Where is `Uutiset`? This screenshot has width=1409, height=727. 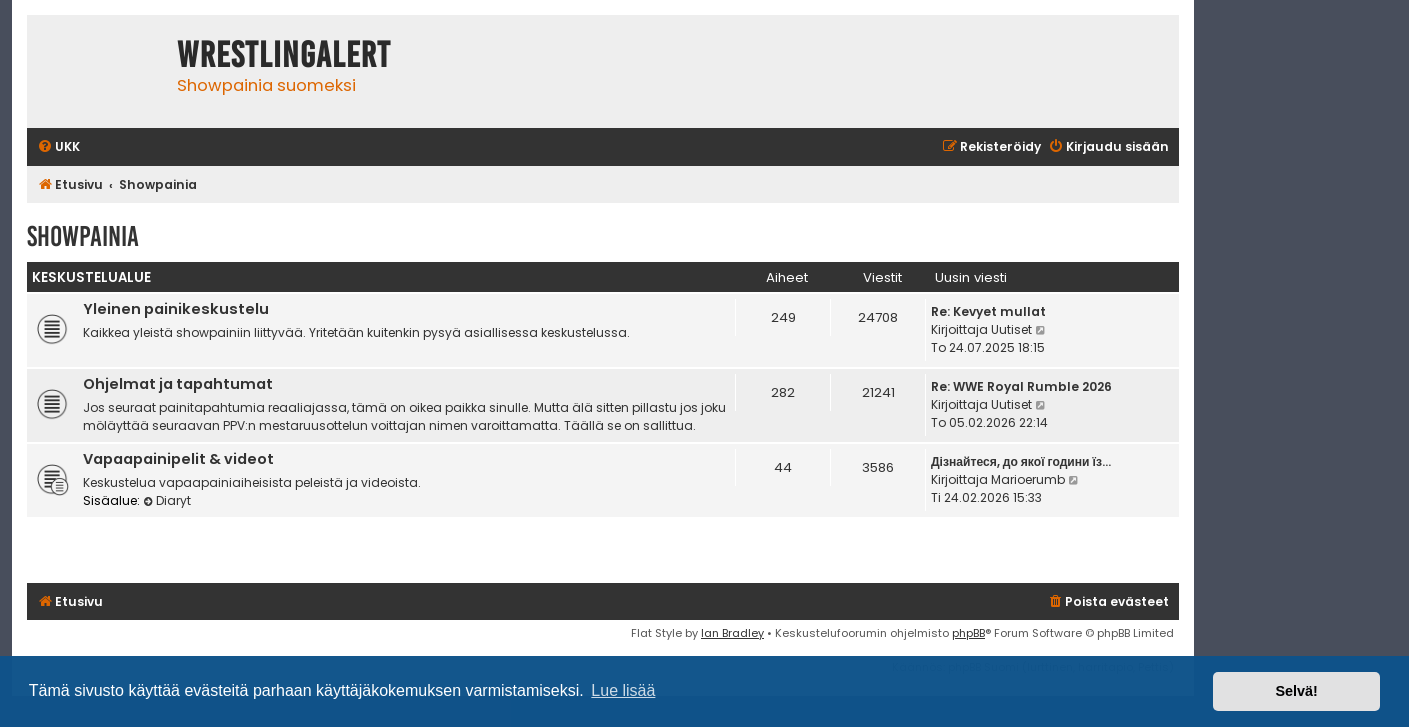 Uutiset is located at coordinates (1011, 329).